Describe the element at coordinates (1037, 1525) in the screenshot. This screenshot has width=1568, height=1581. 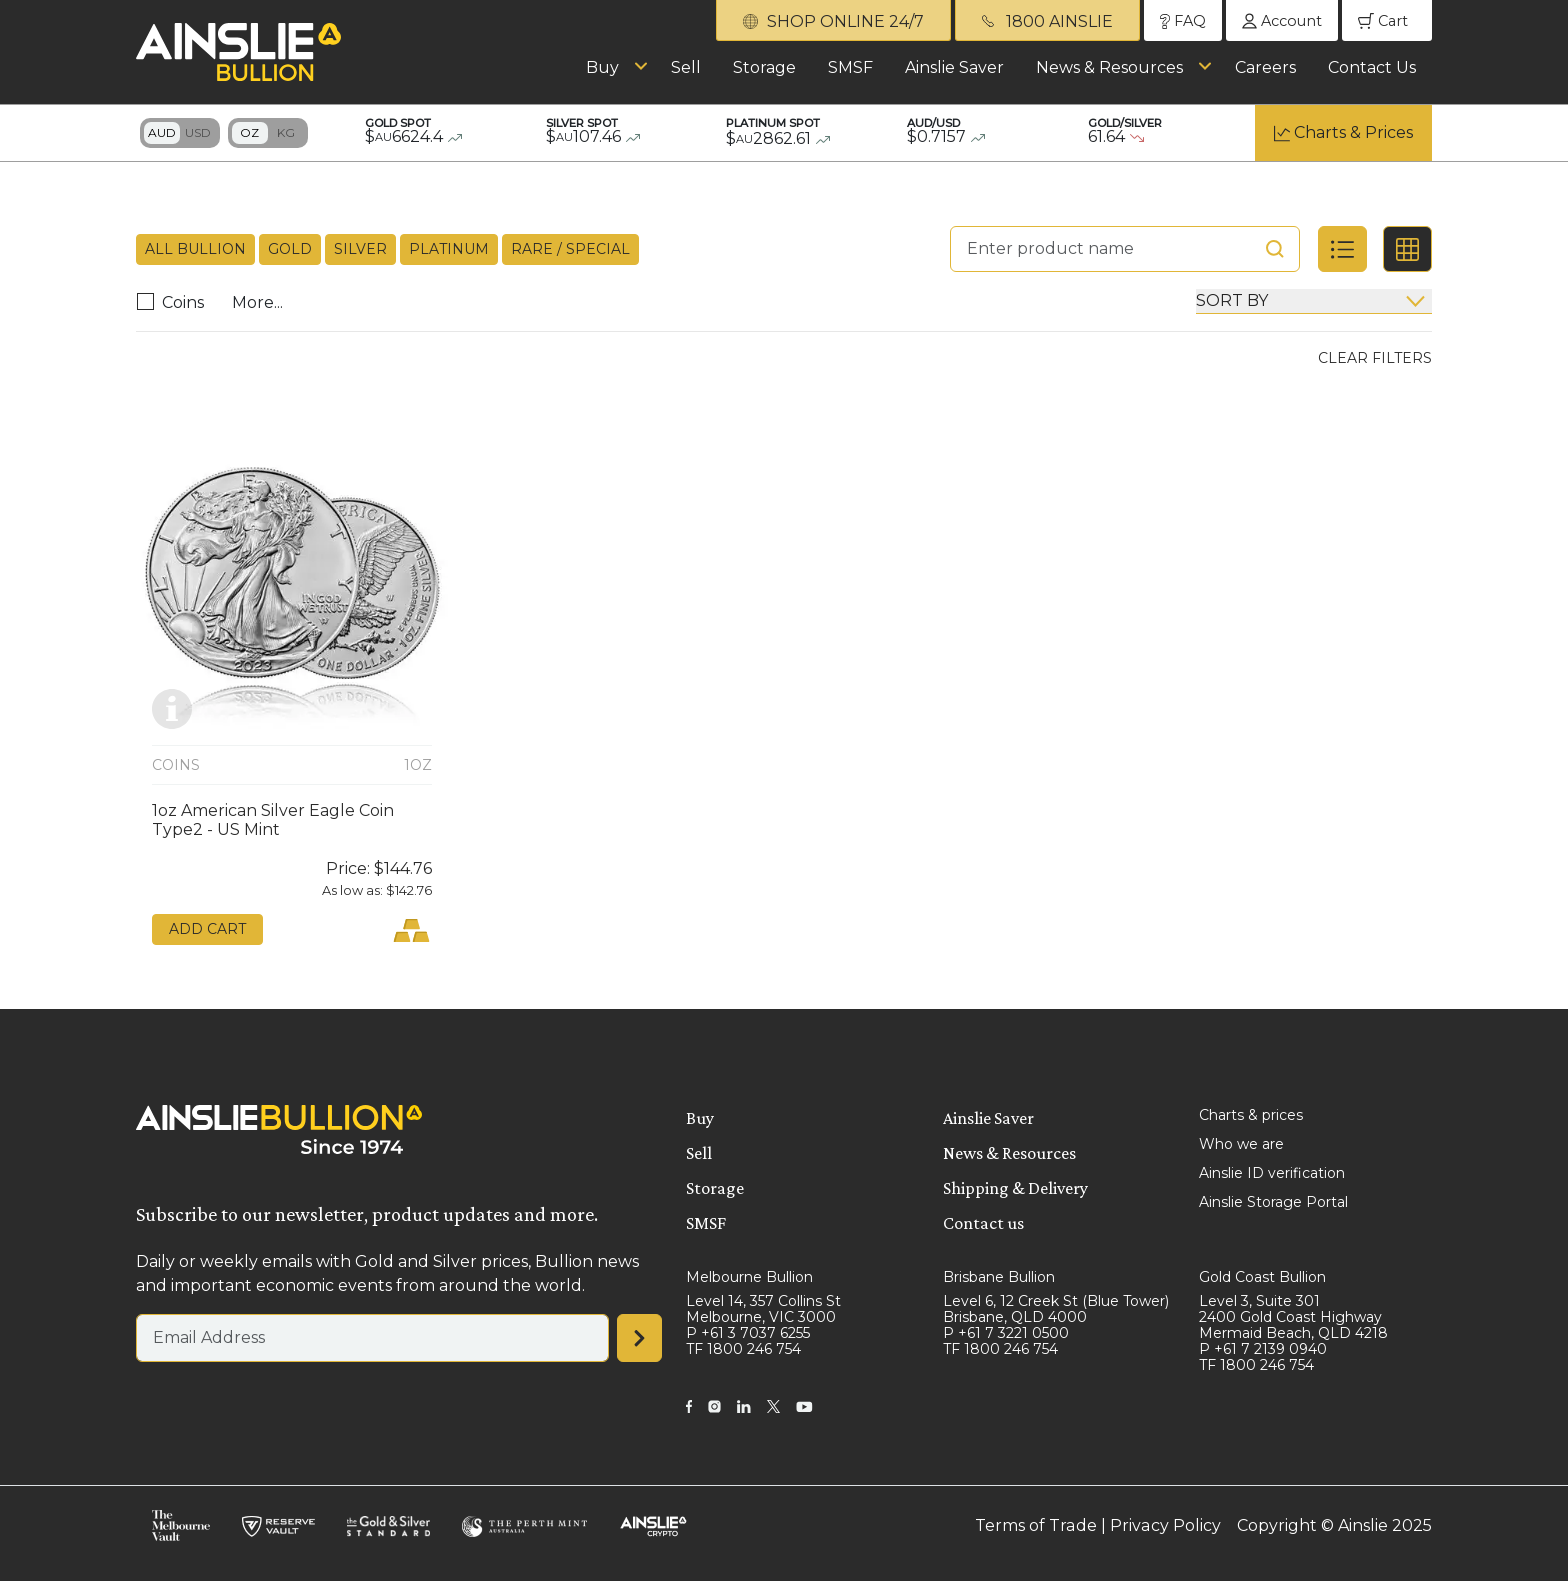
I see `Terms of Trade` at that location.